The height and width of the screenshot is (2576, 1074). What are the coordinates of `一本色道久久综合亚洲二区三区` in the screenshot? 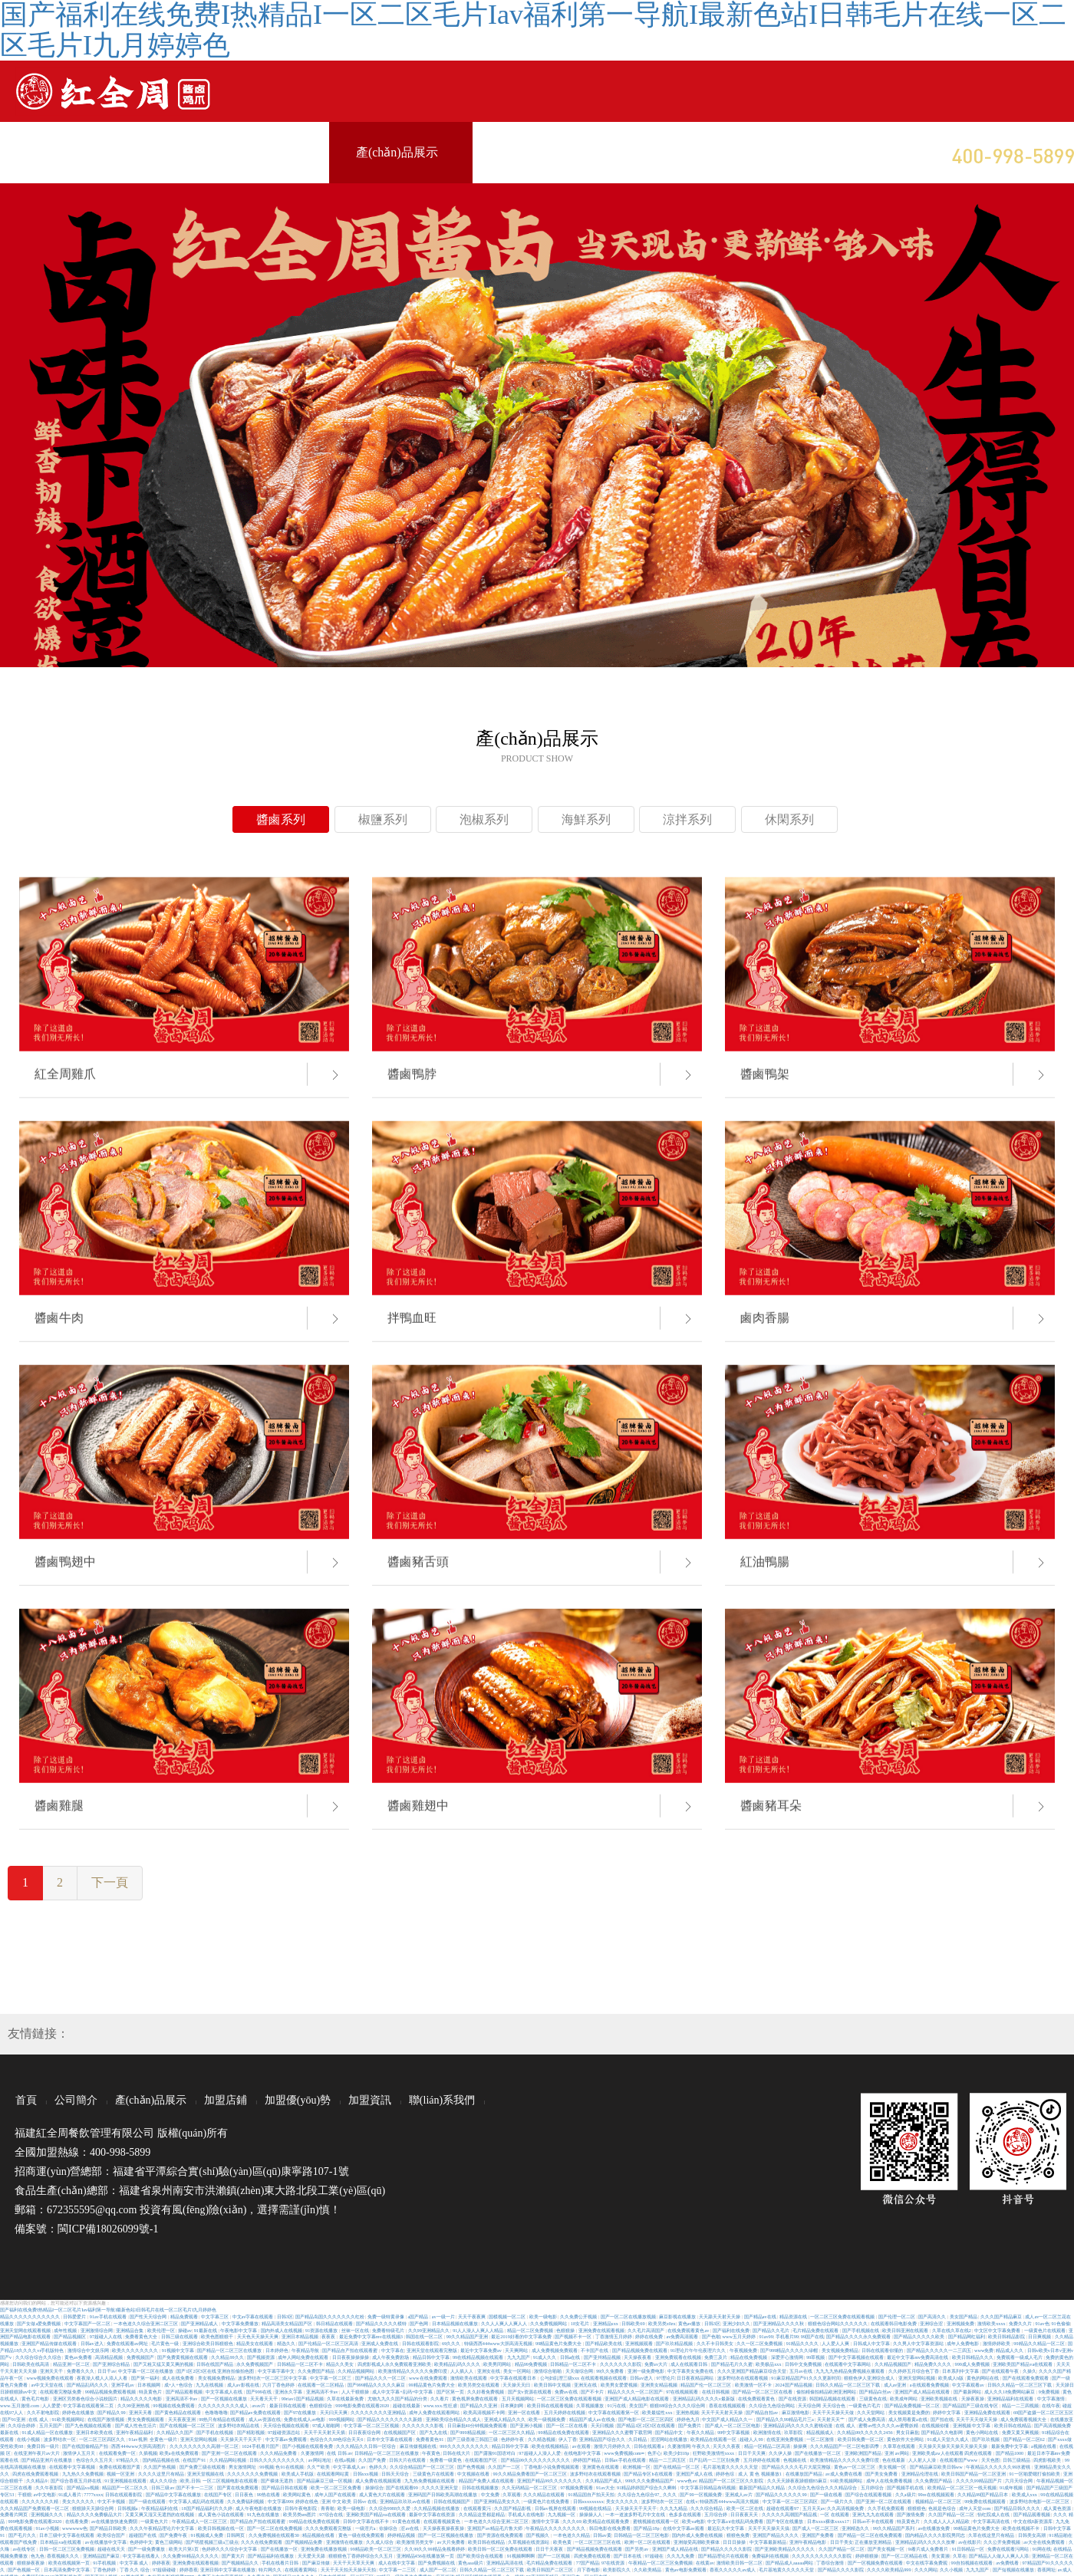 It's located at (147, 2323).